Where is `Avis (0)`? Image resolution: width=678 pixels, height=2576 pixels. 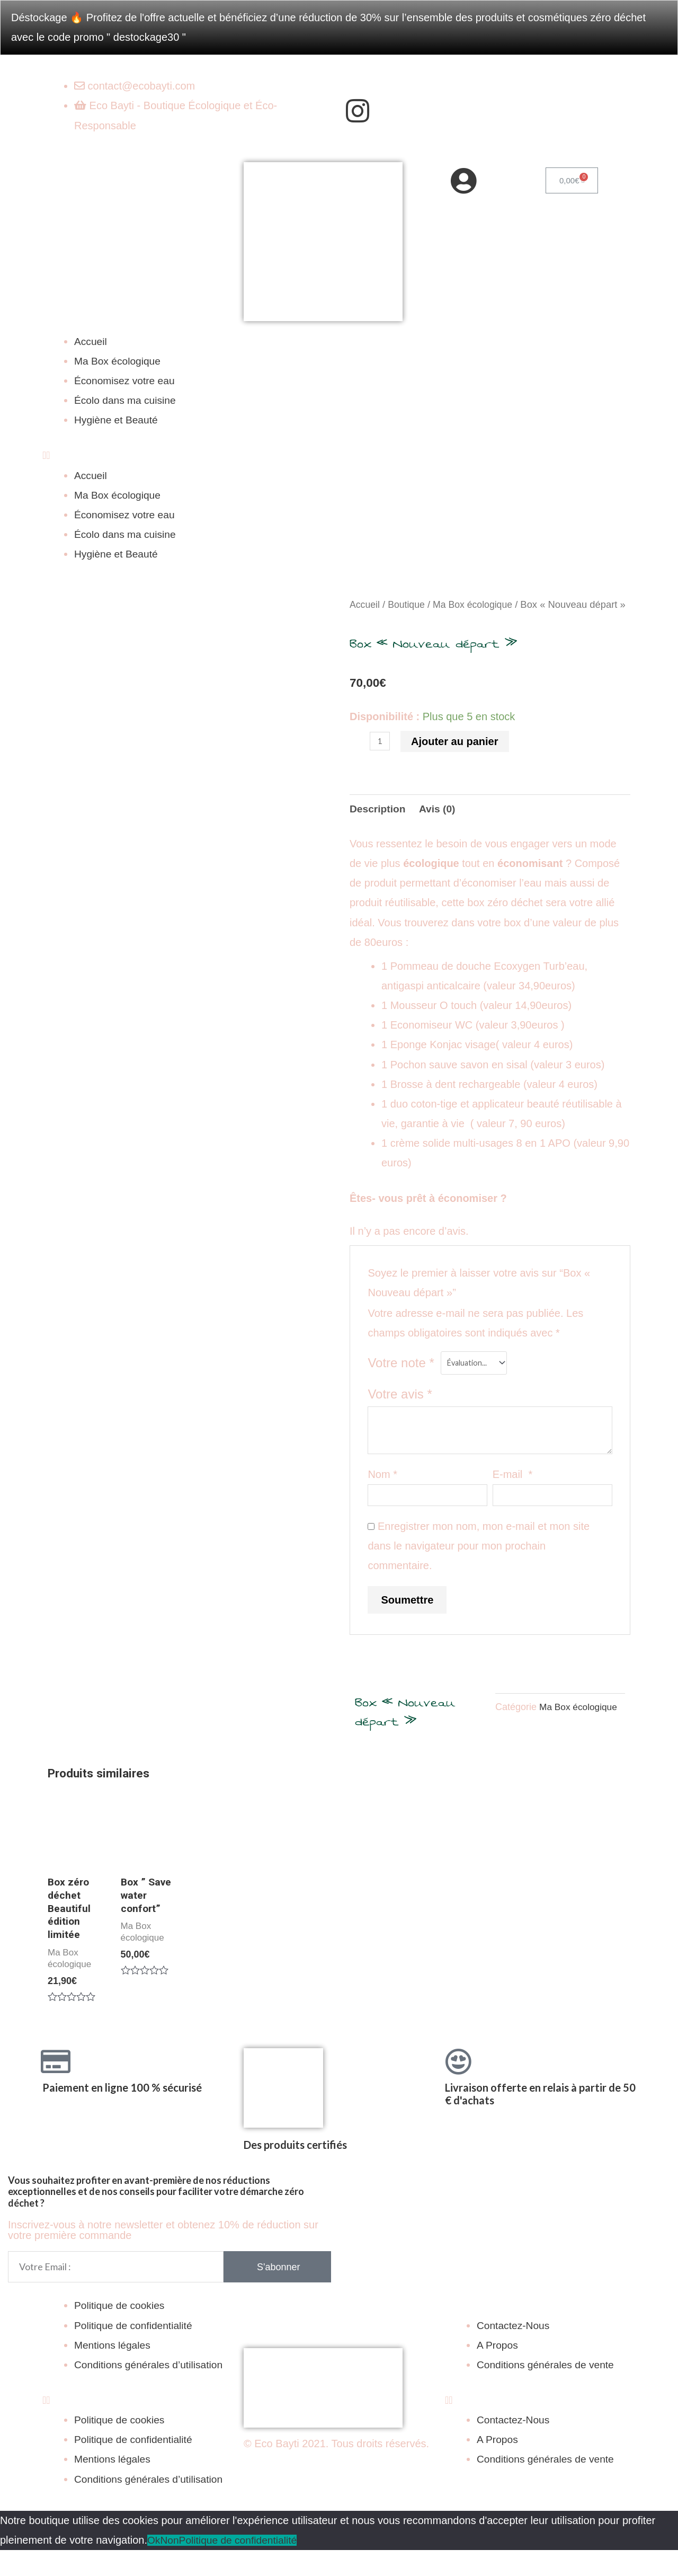 Avis (0) is located at coordinates (441, 827).